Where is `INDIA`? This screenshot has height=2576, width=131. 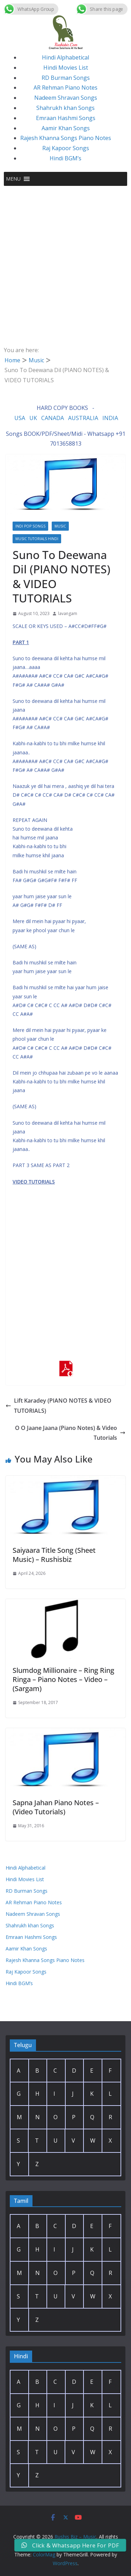
INDIA is located at coordinates (110, 418).